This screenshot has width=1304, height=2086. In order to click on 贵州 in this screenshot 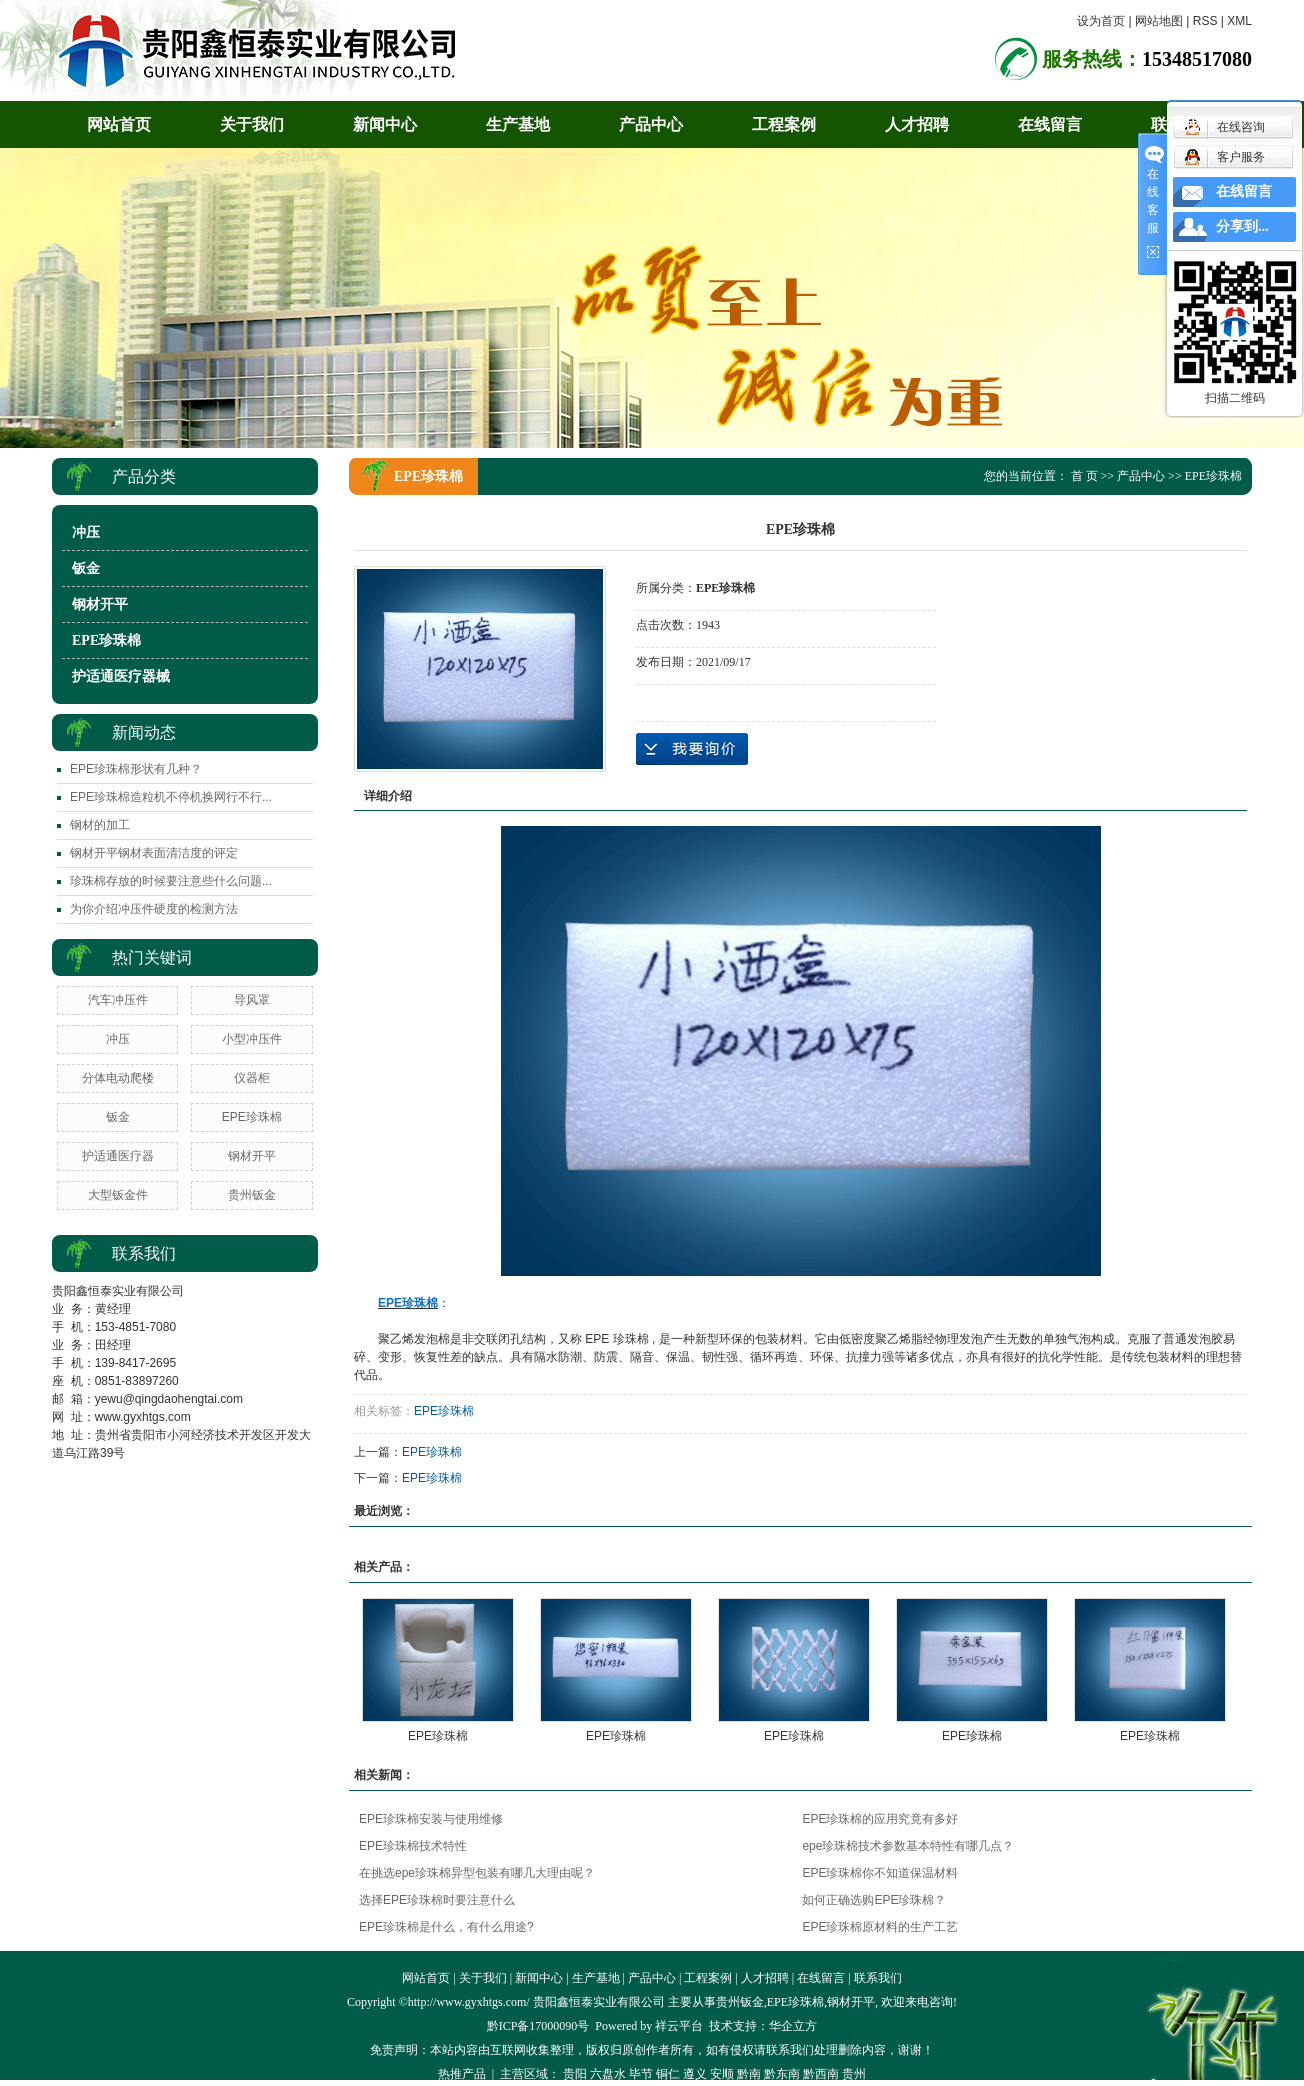, I will do `click(854, 2074)`.